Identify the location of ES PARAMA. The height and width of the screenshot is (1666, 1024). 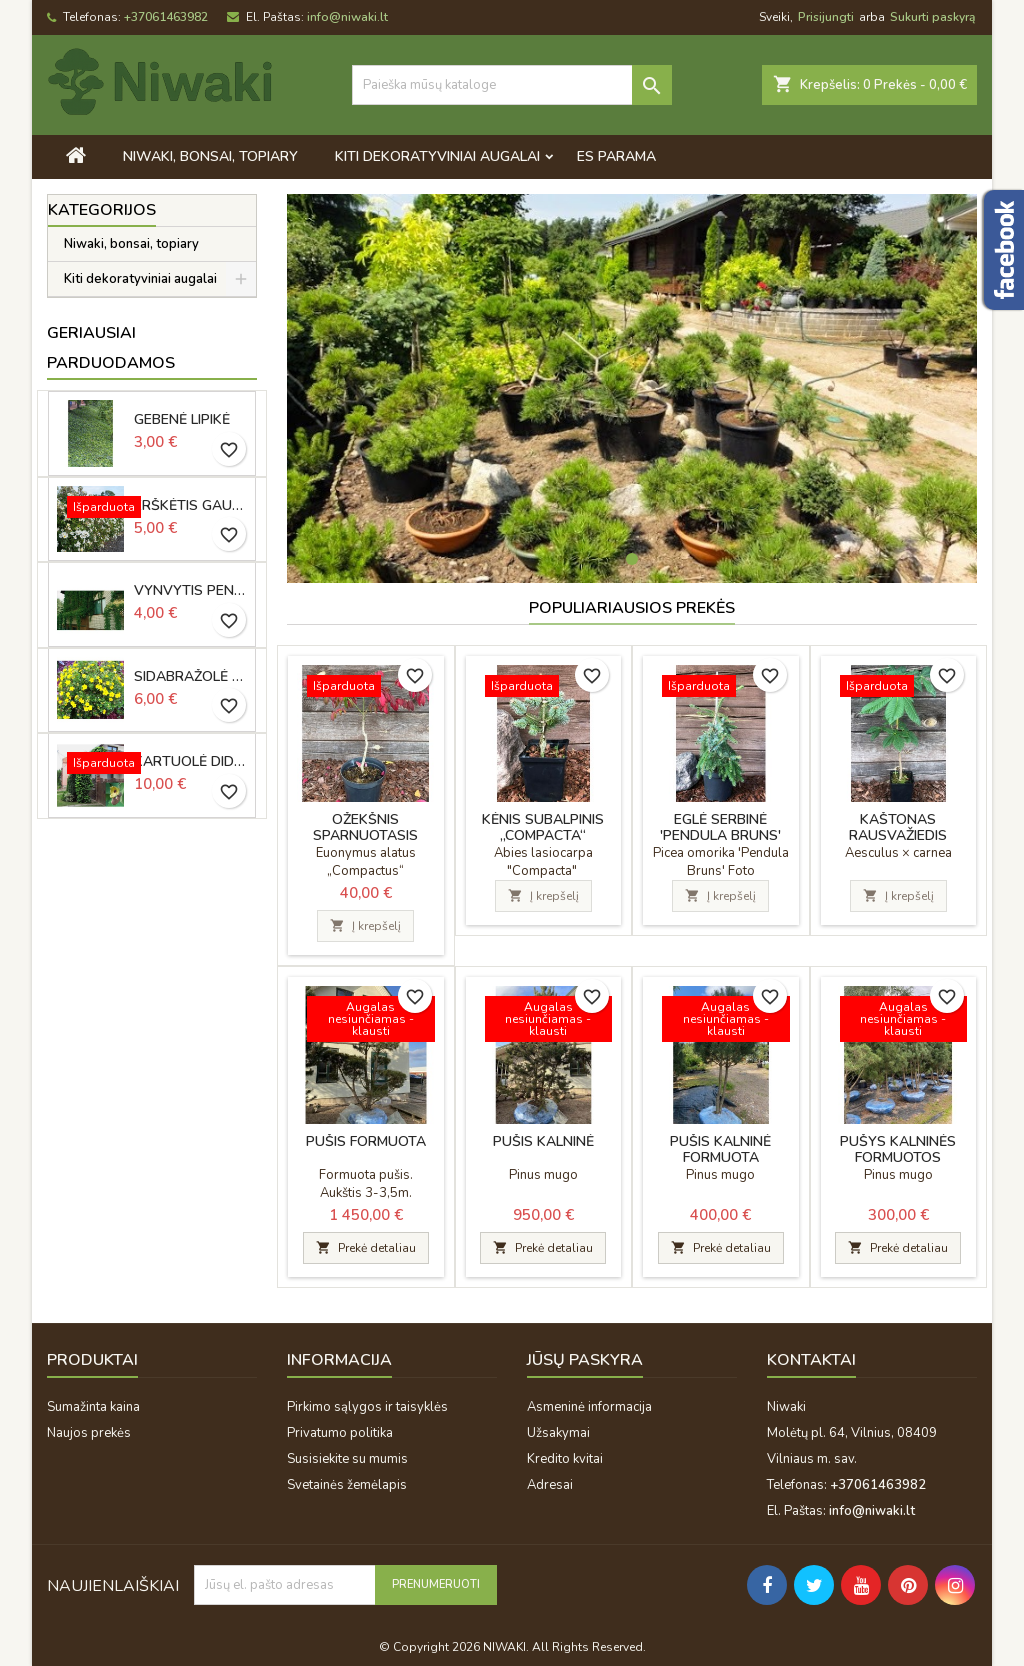
(616, 156).